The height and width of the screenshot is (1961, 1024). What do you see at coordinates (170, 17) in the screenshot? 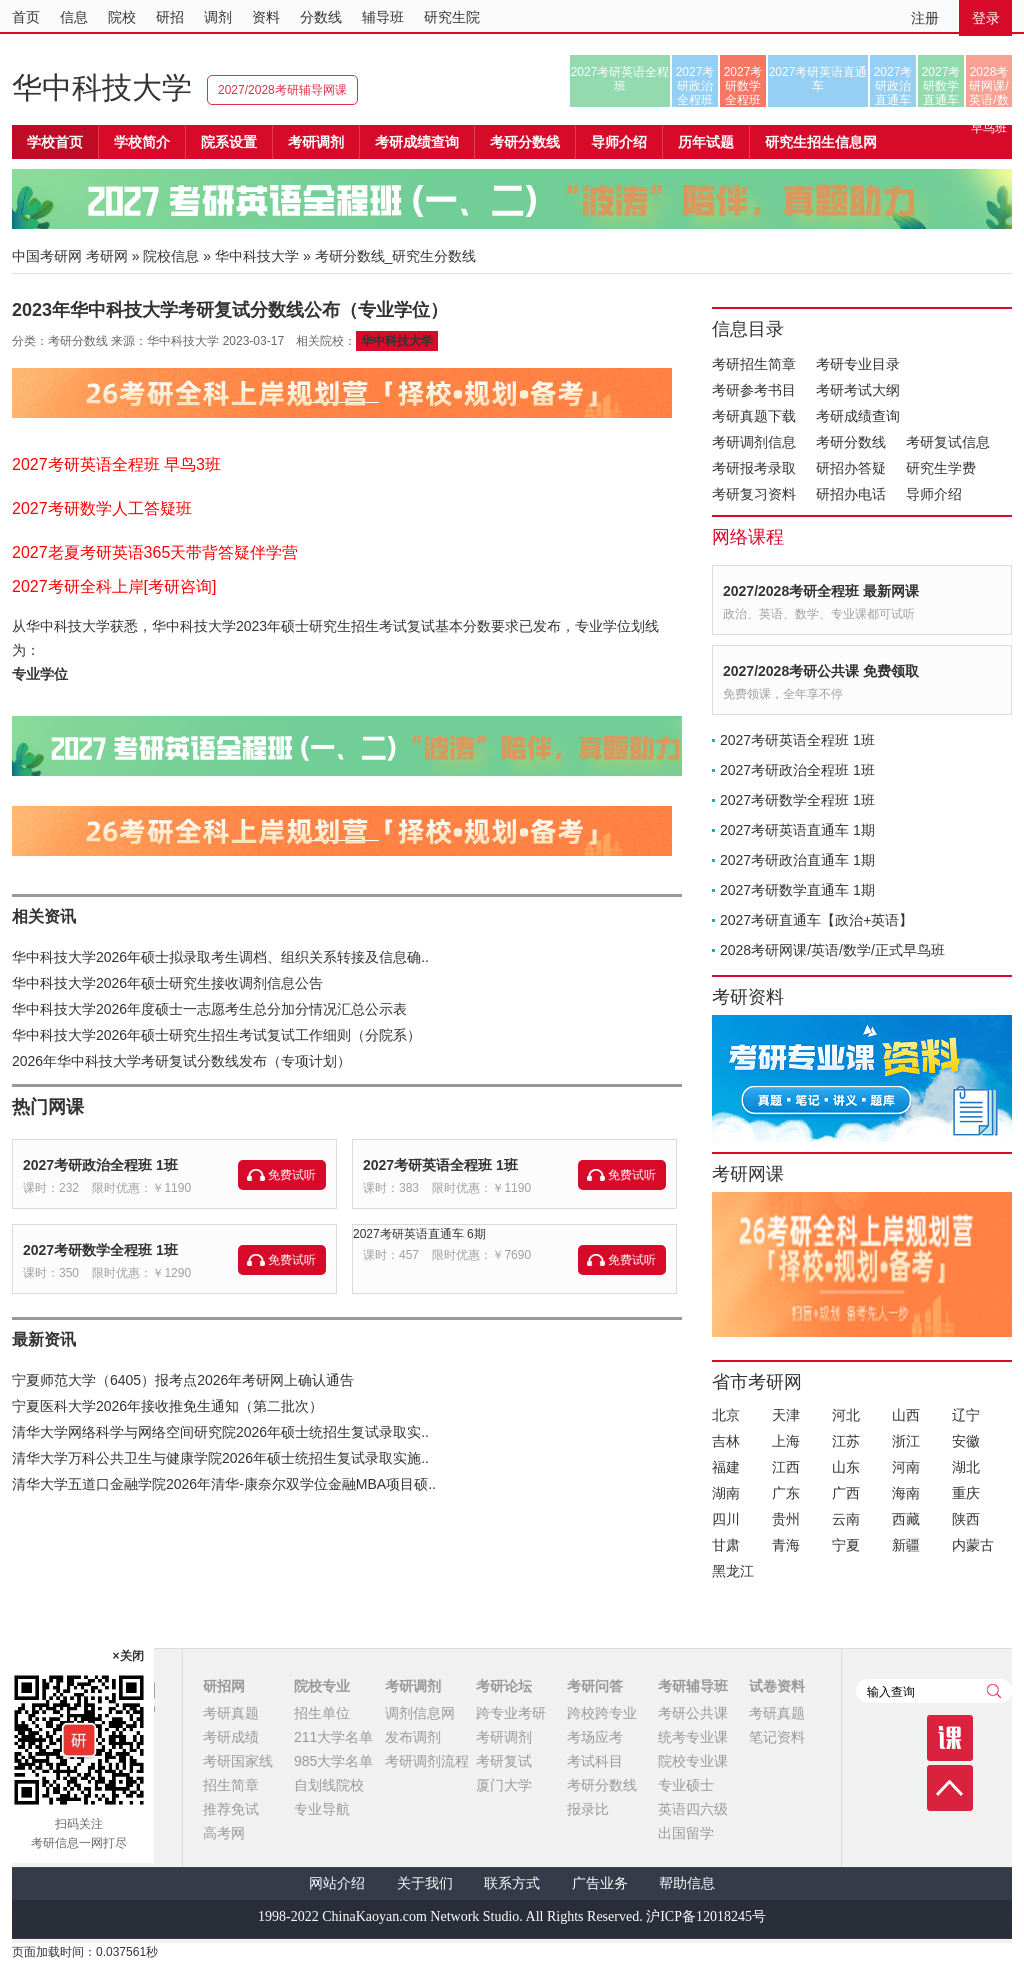
I see `研招` at bounding box center [170, 17].